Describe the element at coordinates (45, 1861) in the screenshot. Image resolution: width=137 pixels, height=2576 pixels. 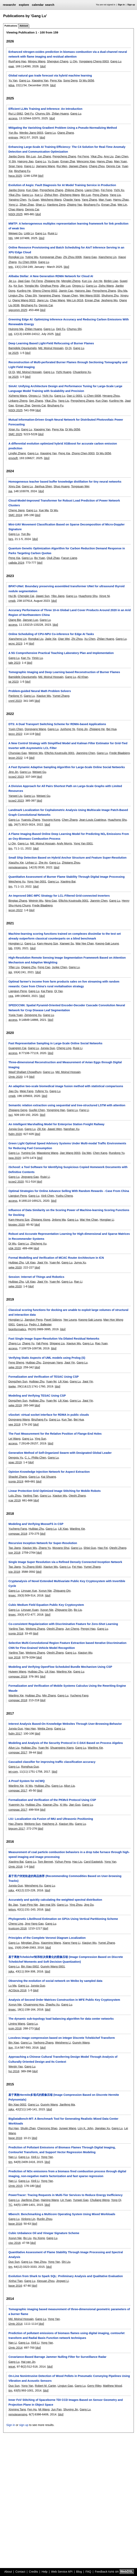
I see `Tom Bennet` at that location.